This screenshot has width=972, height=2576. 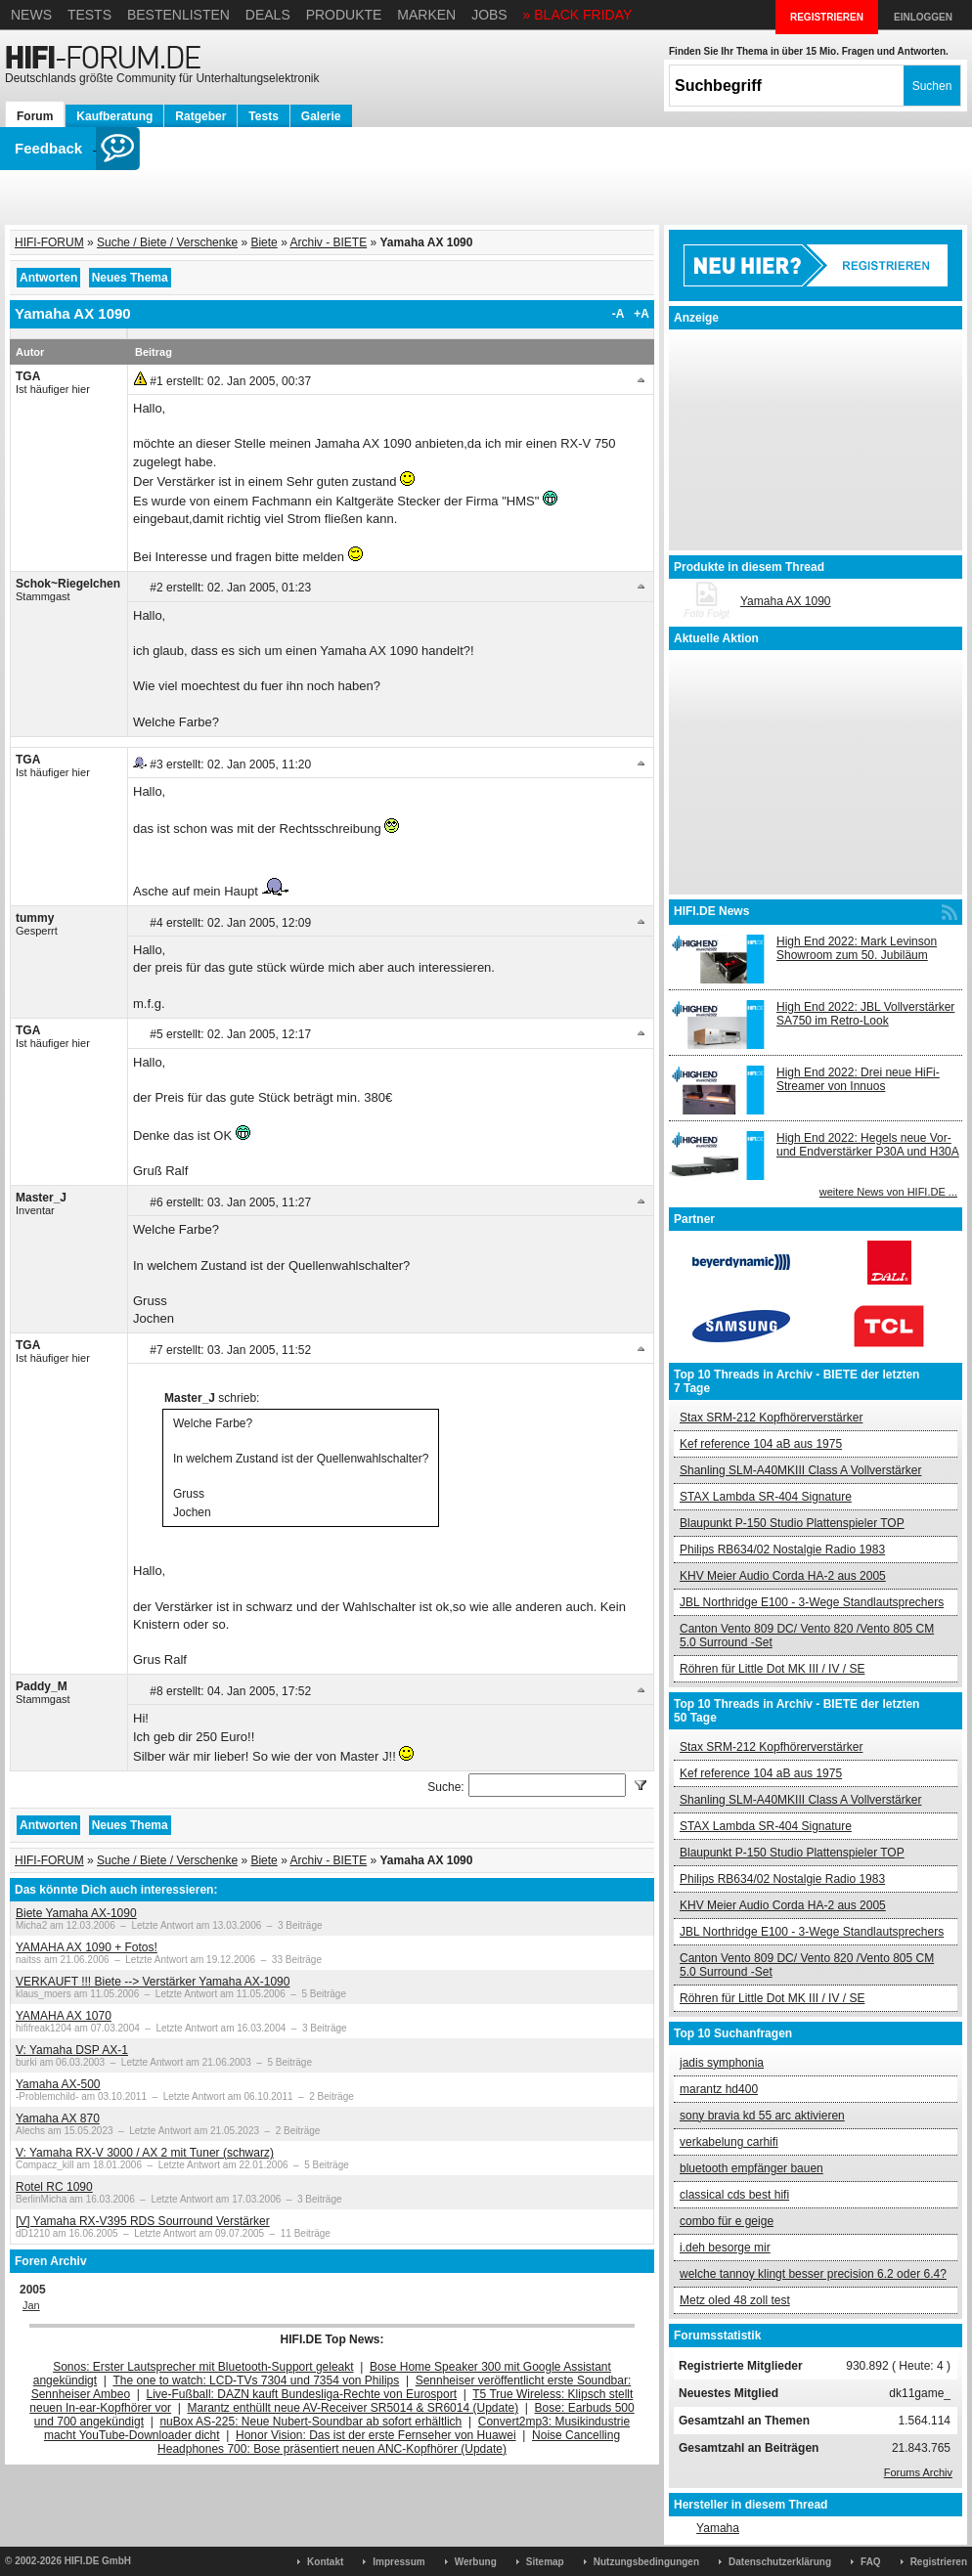 I want to click on Blaupunkt P-150 Studio Plattenspieler TOP, so click(x=792, y=1523).